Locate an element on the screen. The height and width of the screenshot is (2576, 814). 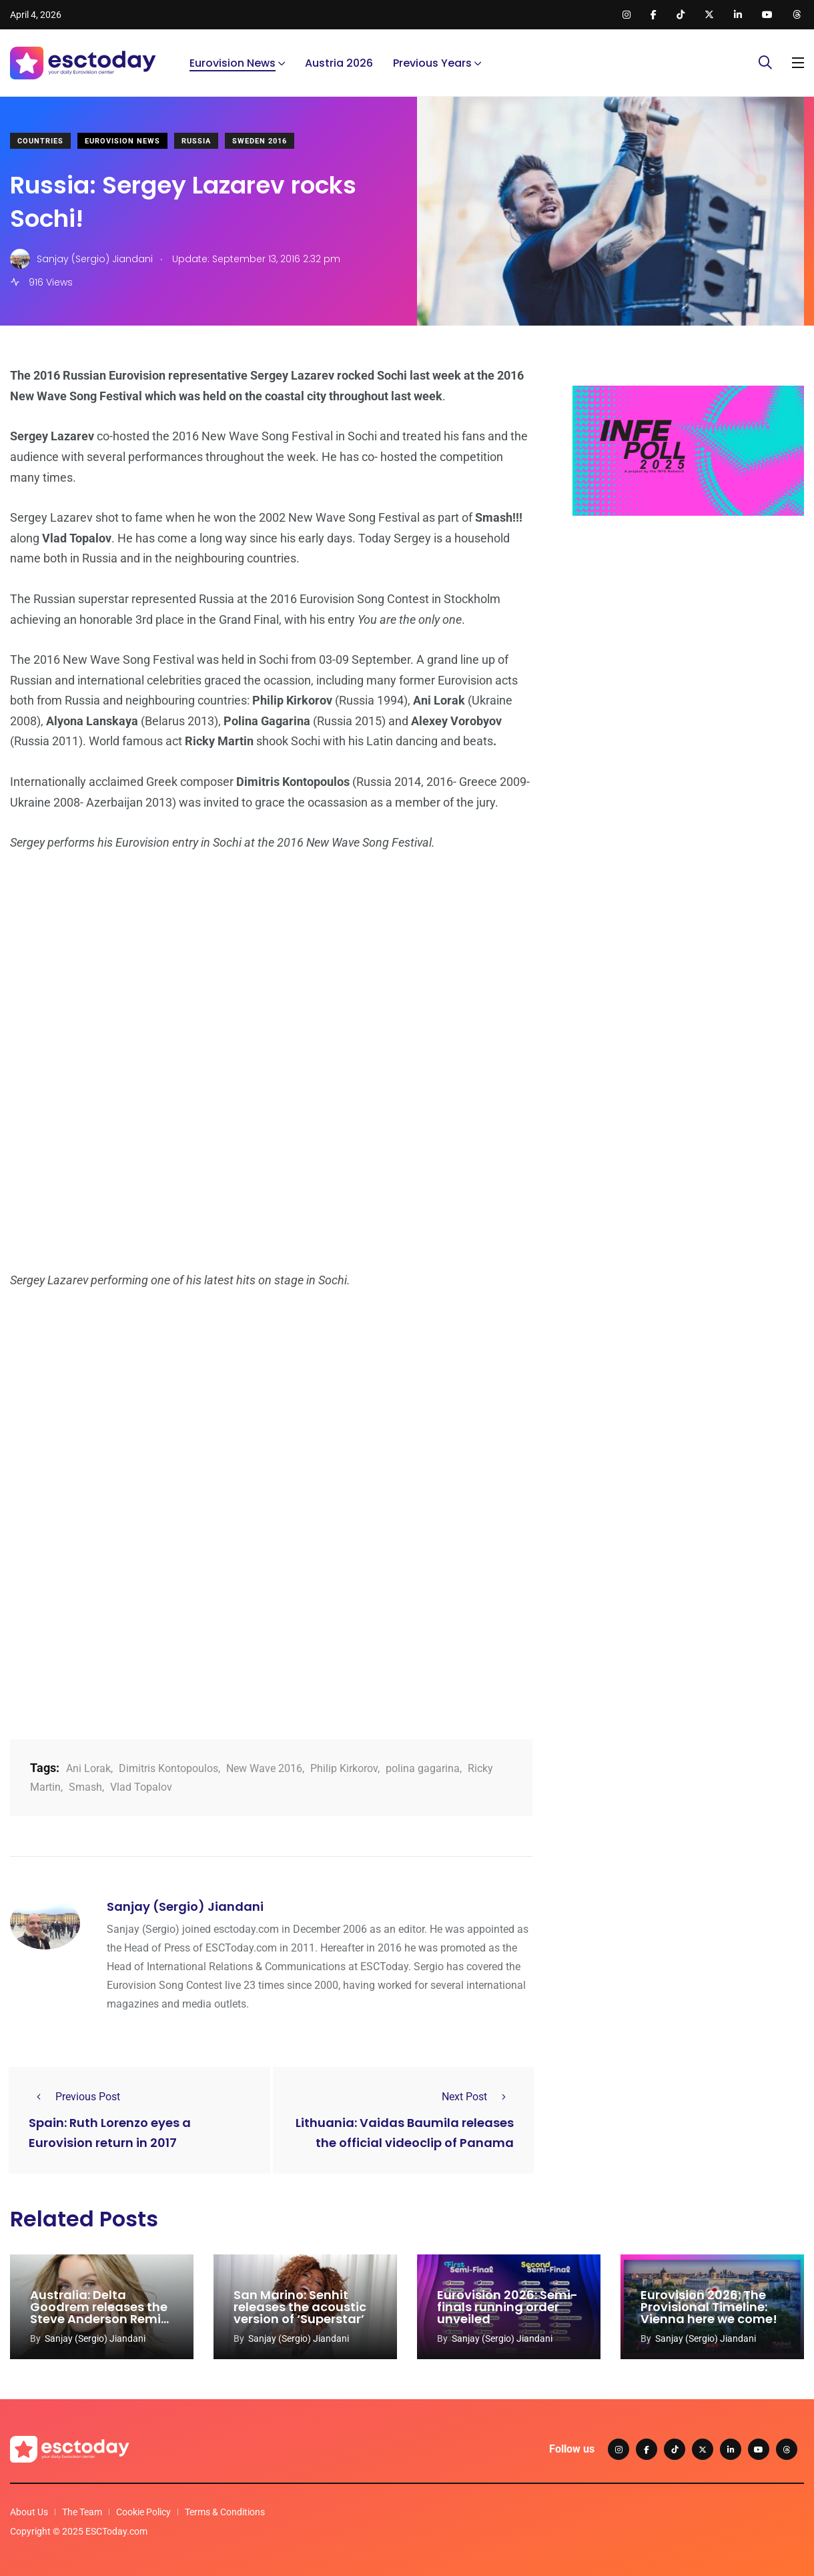
San Marino: Senhit releases the acoustic version of ‘Superstar’ is located at coordinates (300, 2306).